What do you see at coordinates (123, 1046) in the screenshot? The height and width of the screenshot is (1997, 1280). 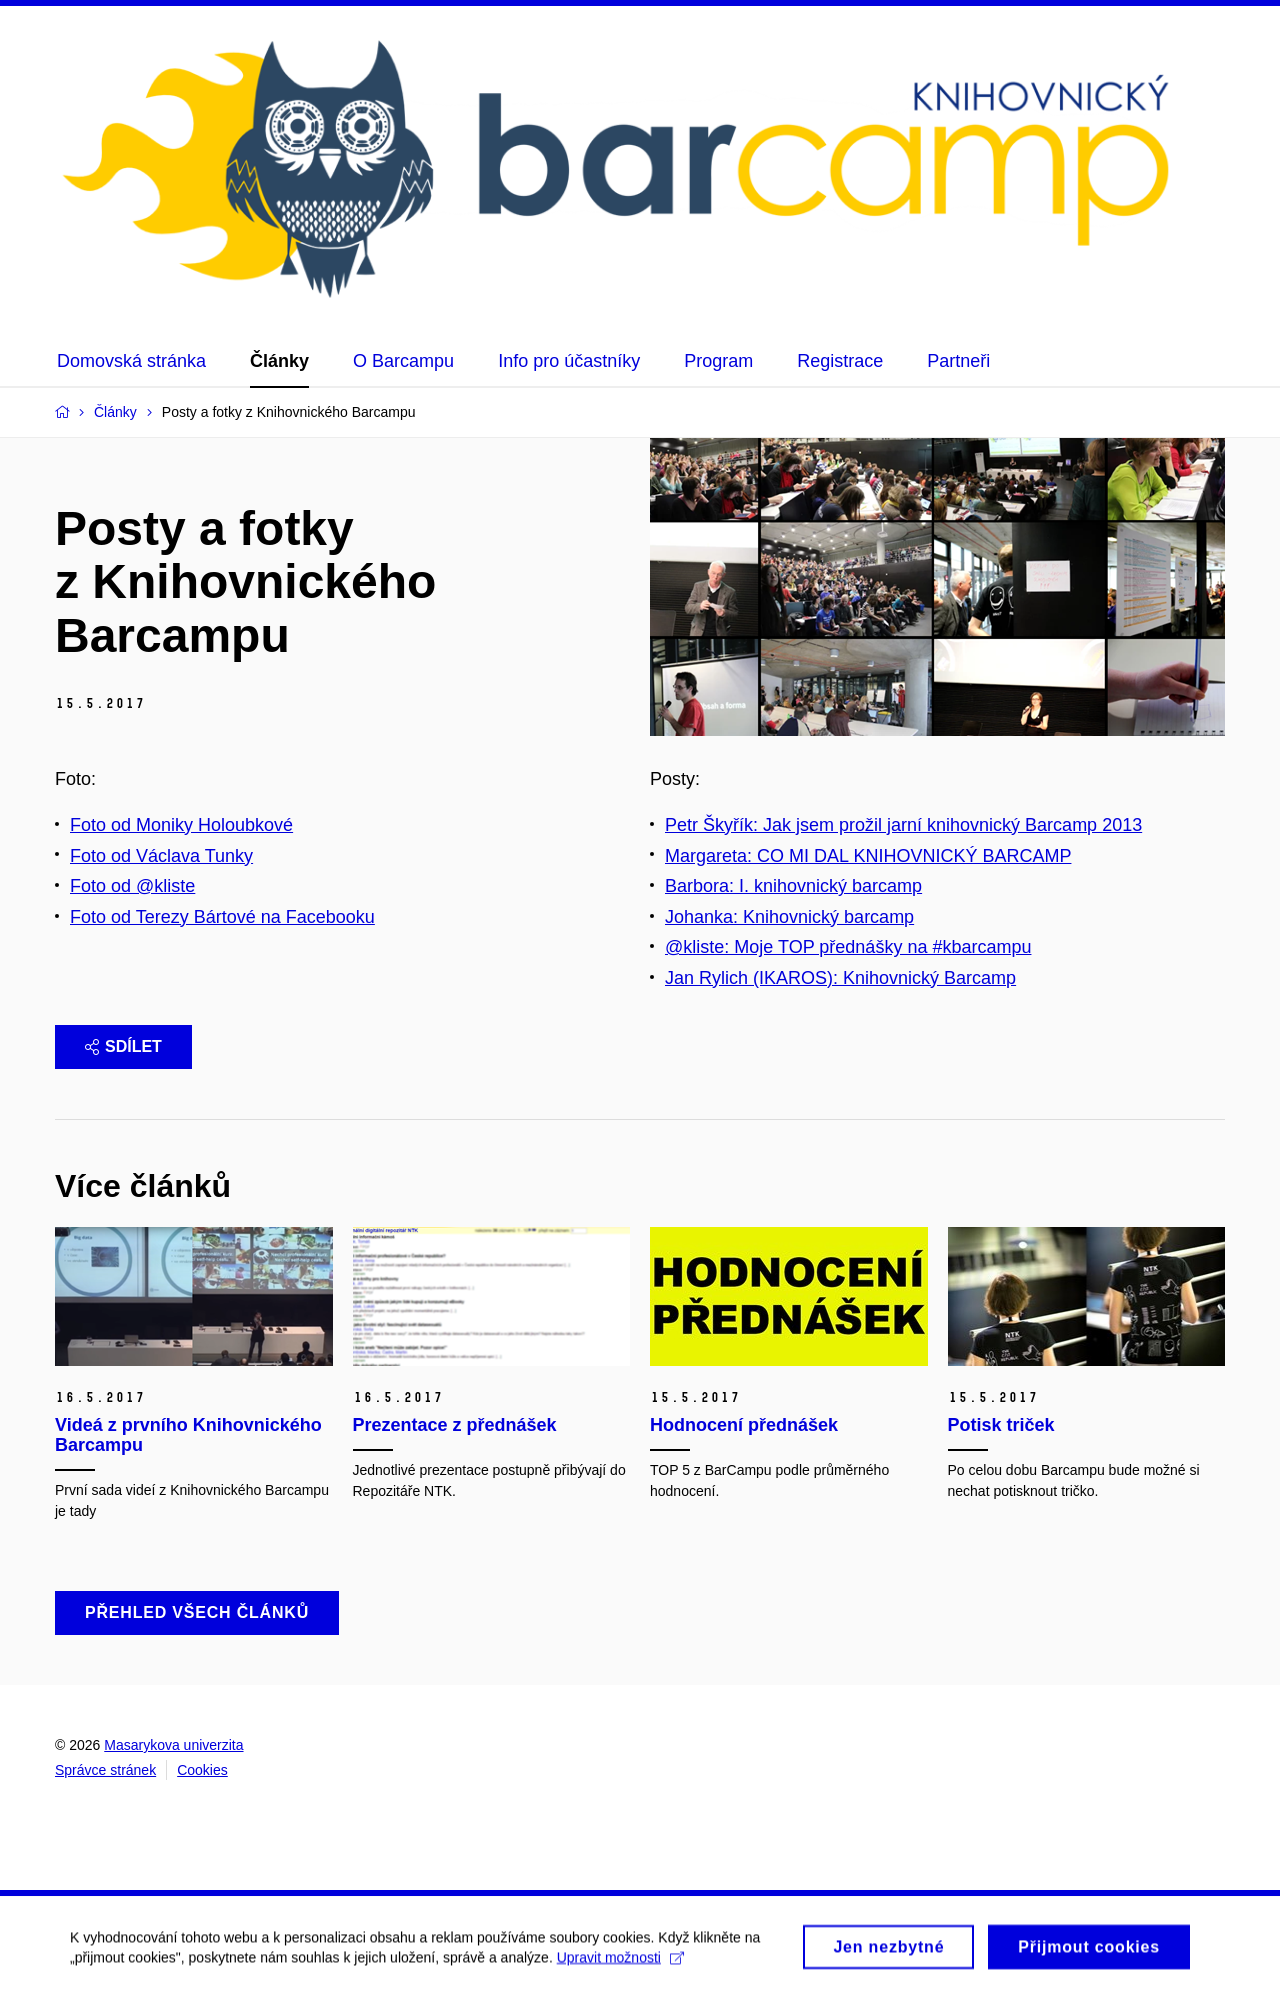 I see `Sdílet` at bounding box center [123, 1046].